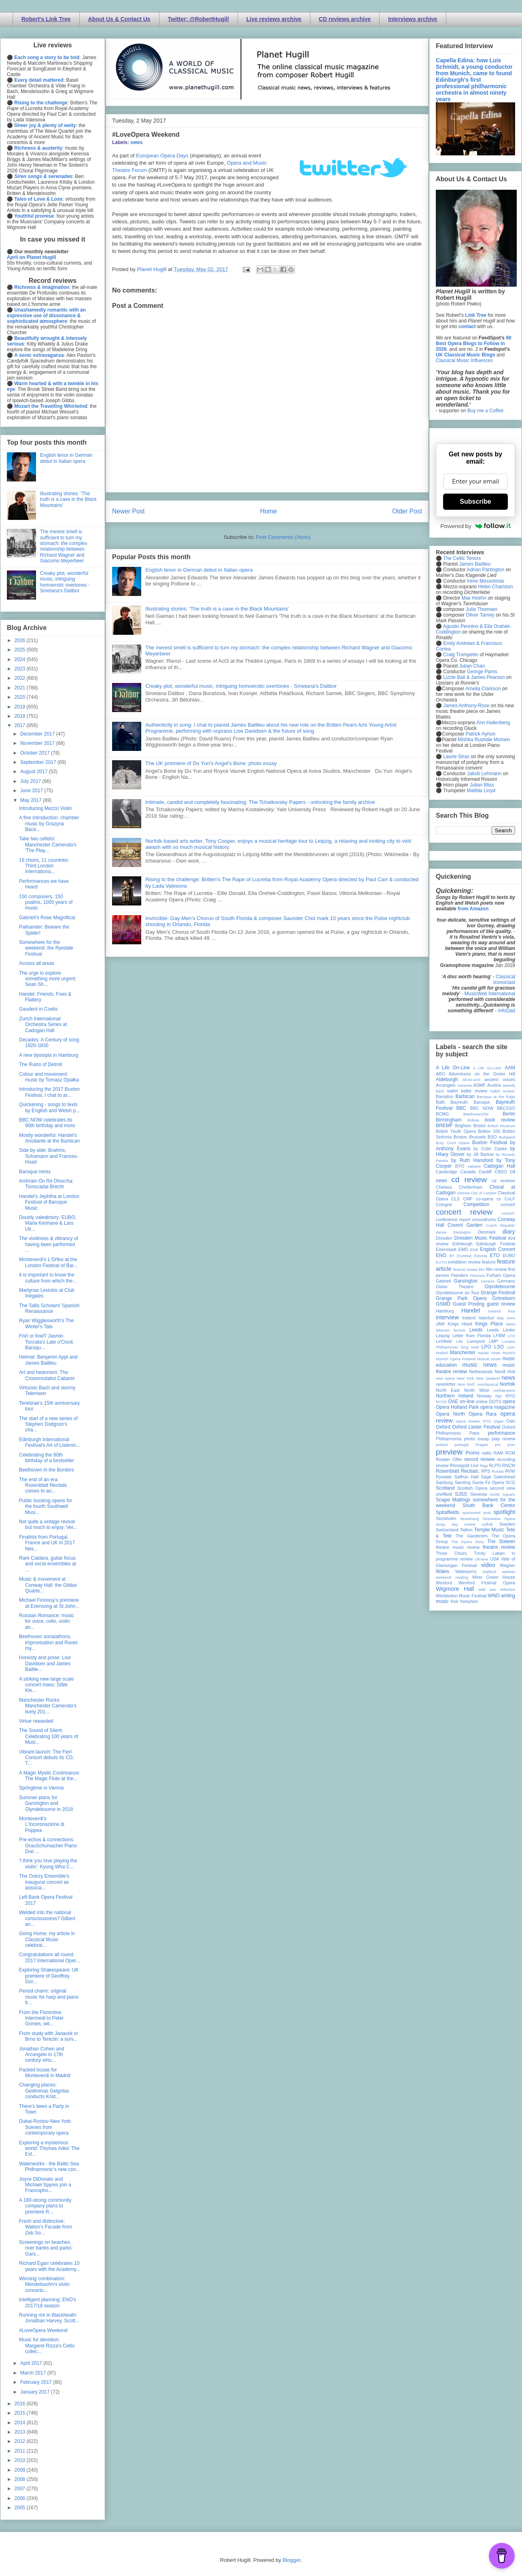 This screenshot has width=522, height=2576. I want to click on Oxford Lieder Festival, so click(476, 1427).